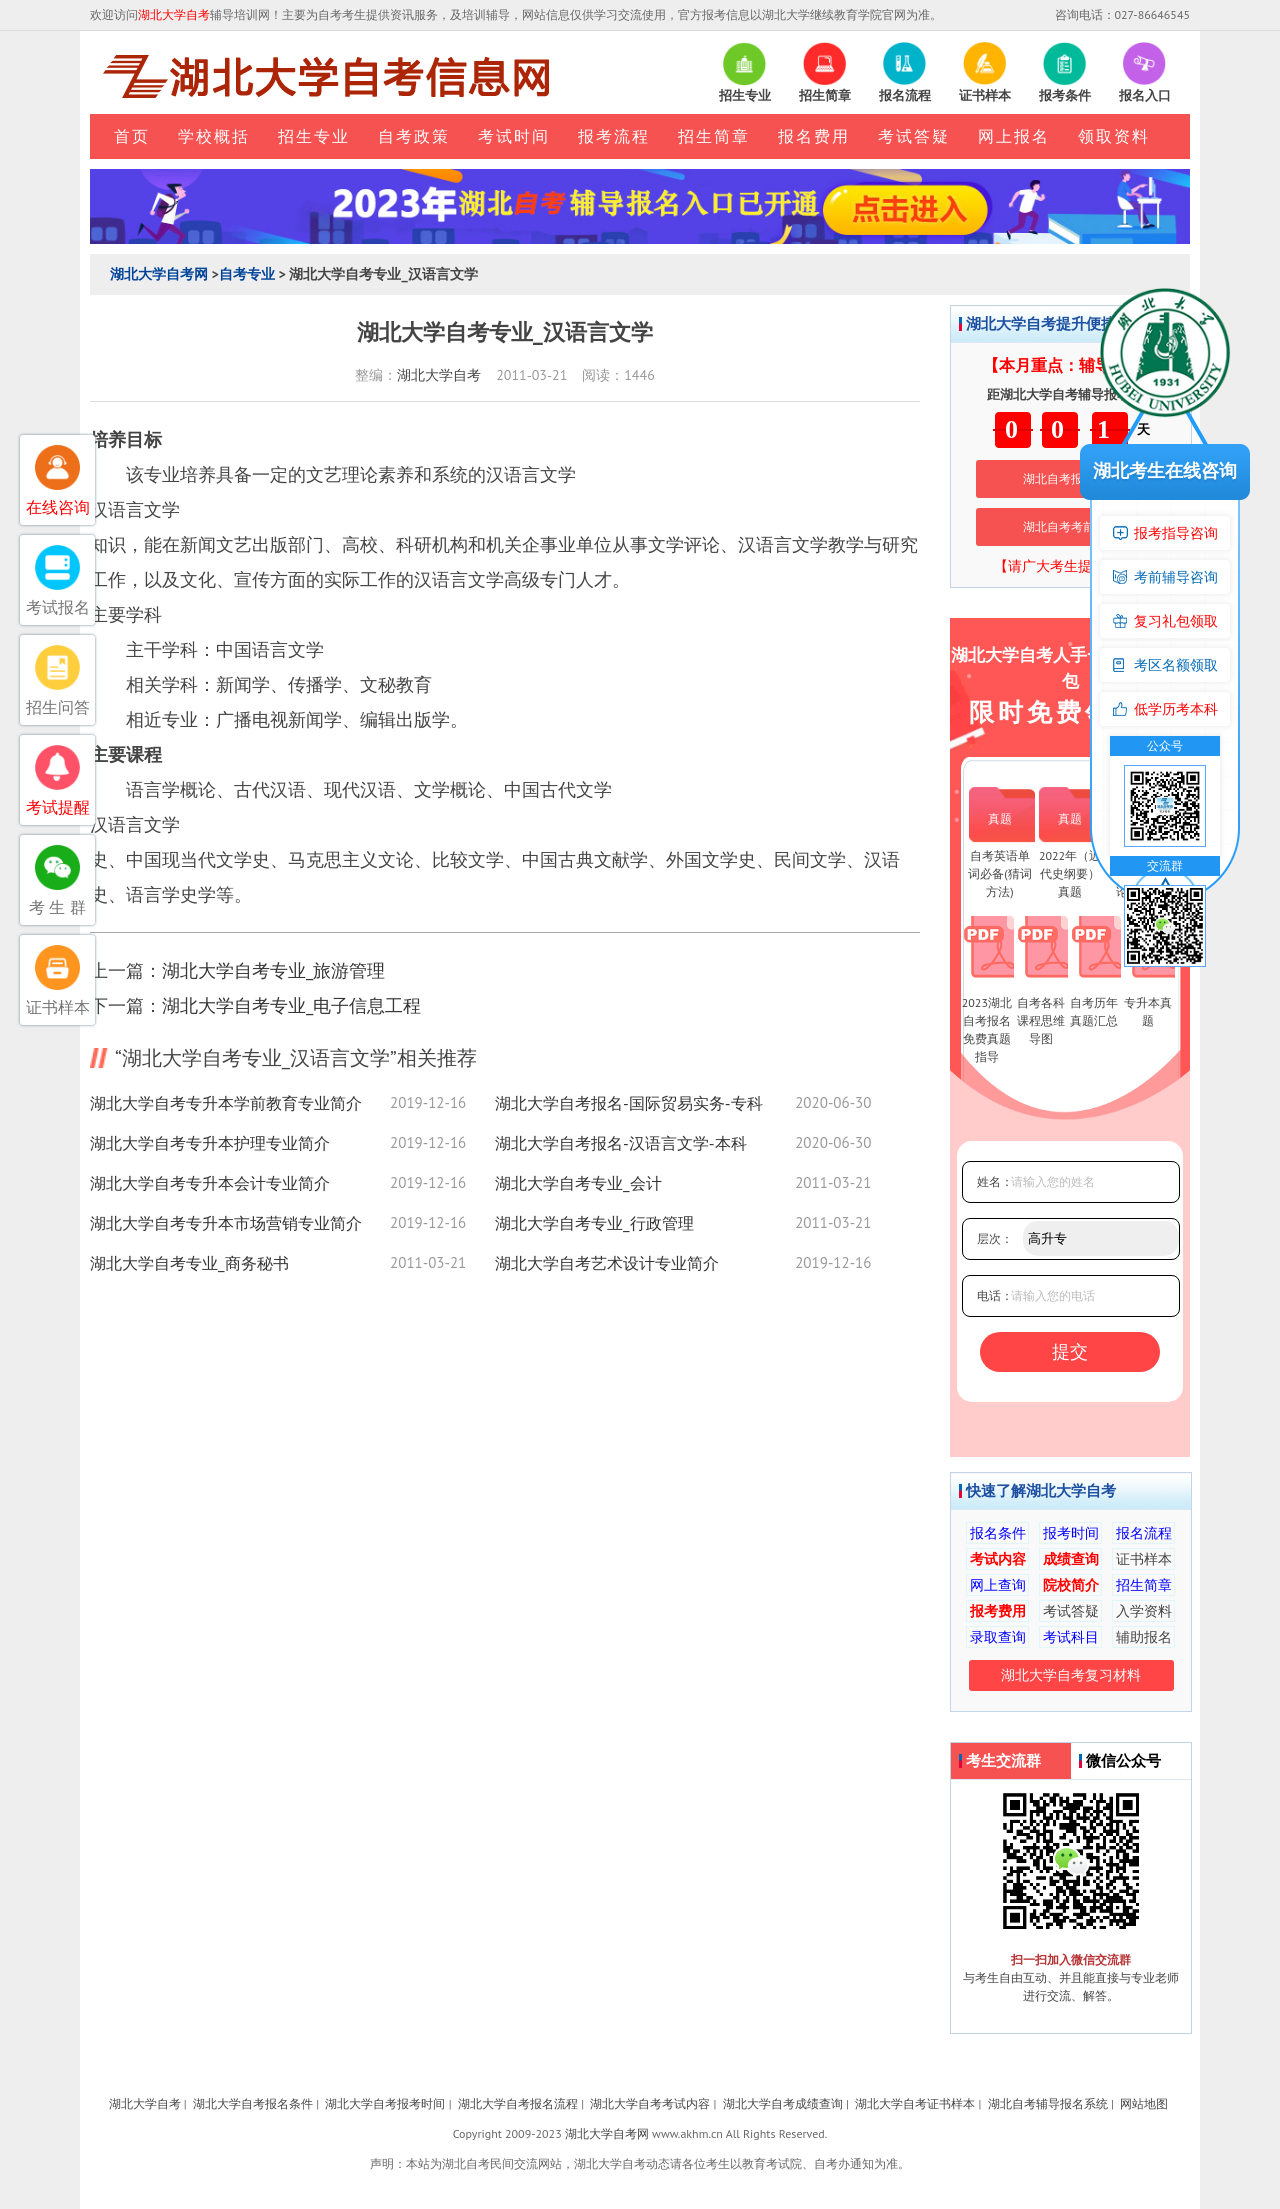  What do you see at coordinates (1071, 1637) in the screenshot?
I see `考试科目` at bounding box center [1071, 1637].